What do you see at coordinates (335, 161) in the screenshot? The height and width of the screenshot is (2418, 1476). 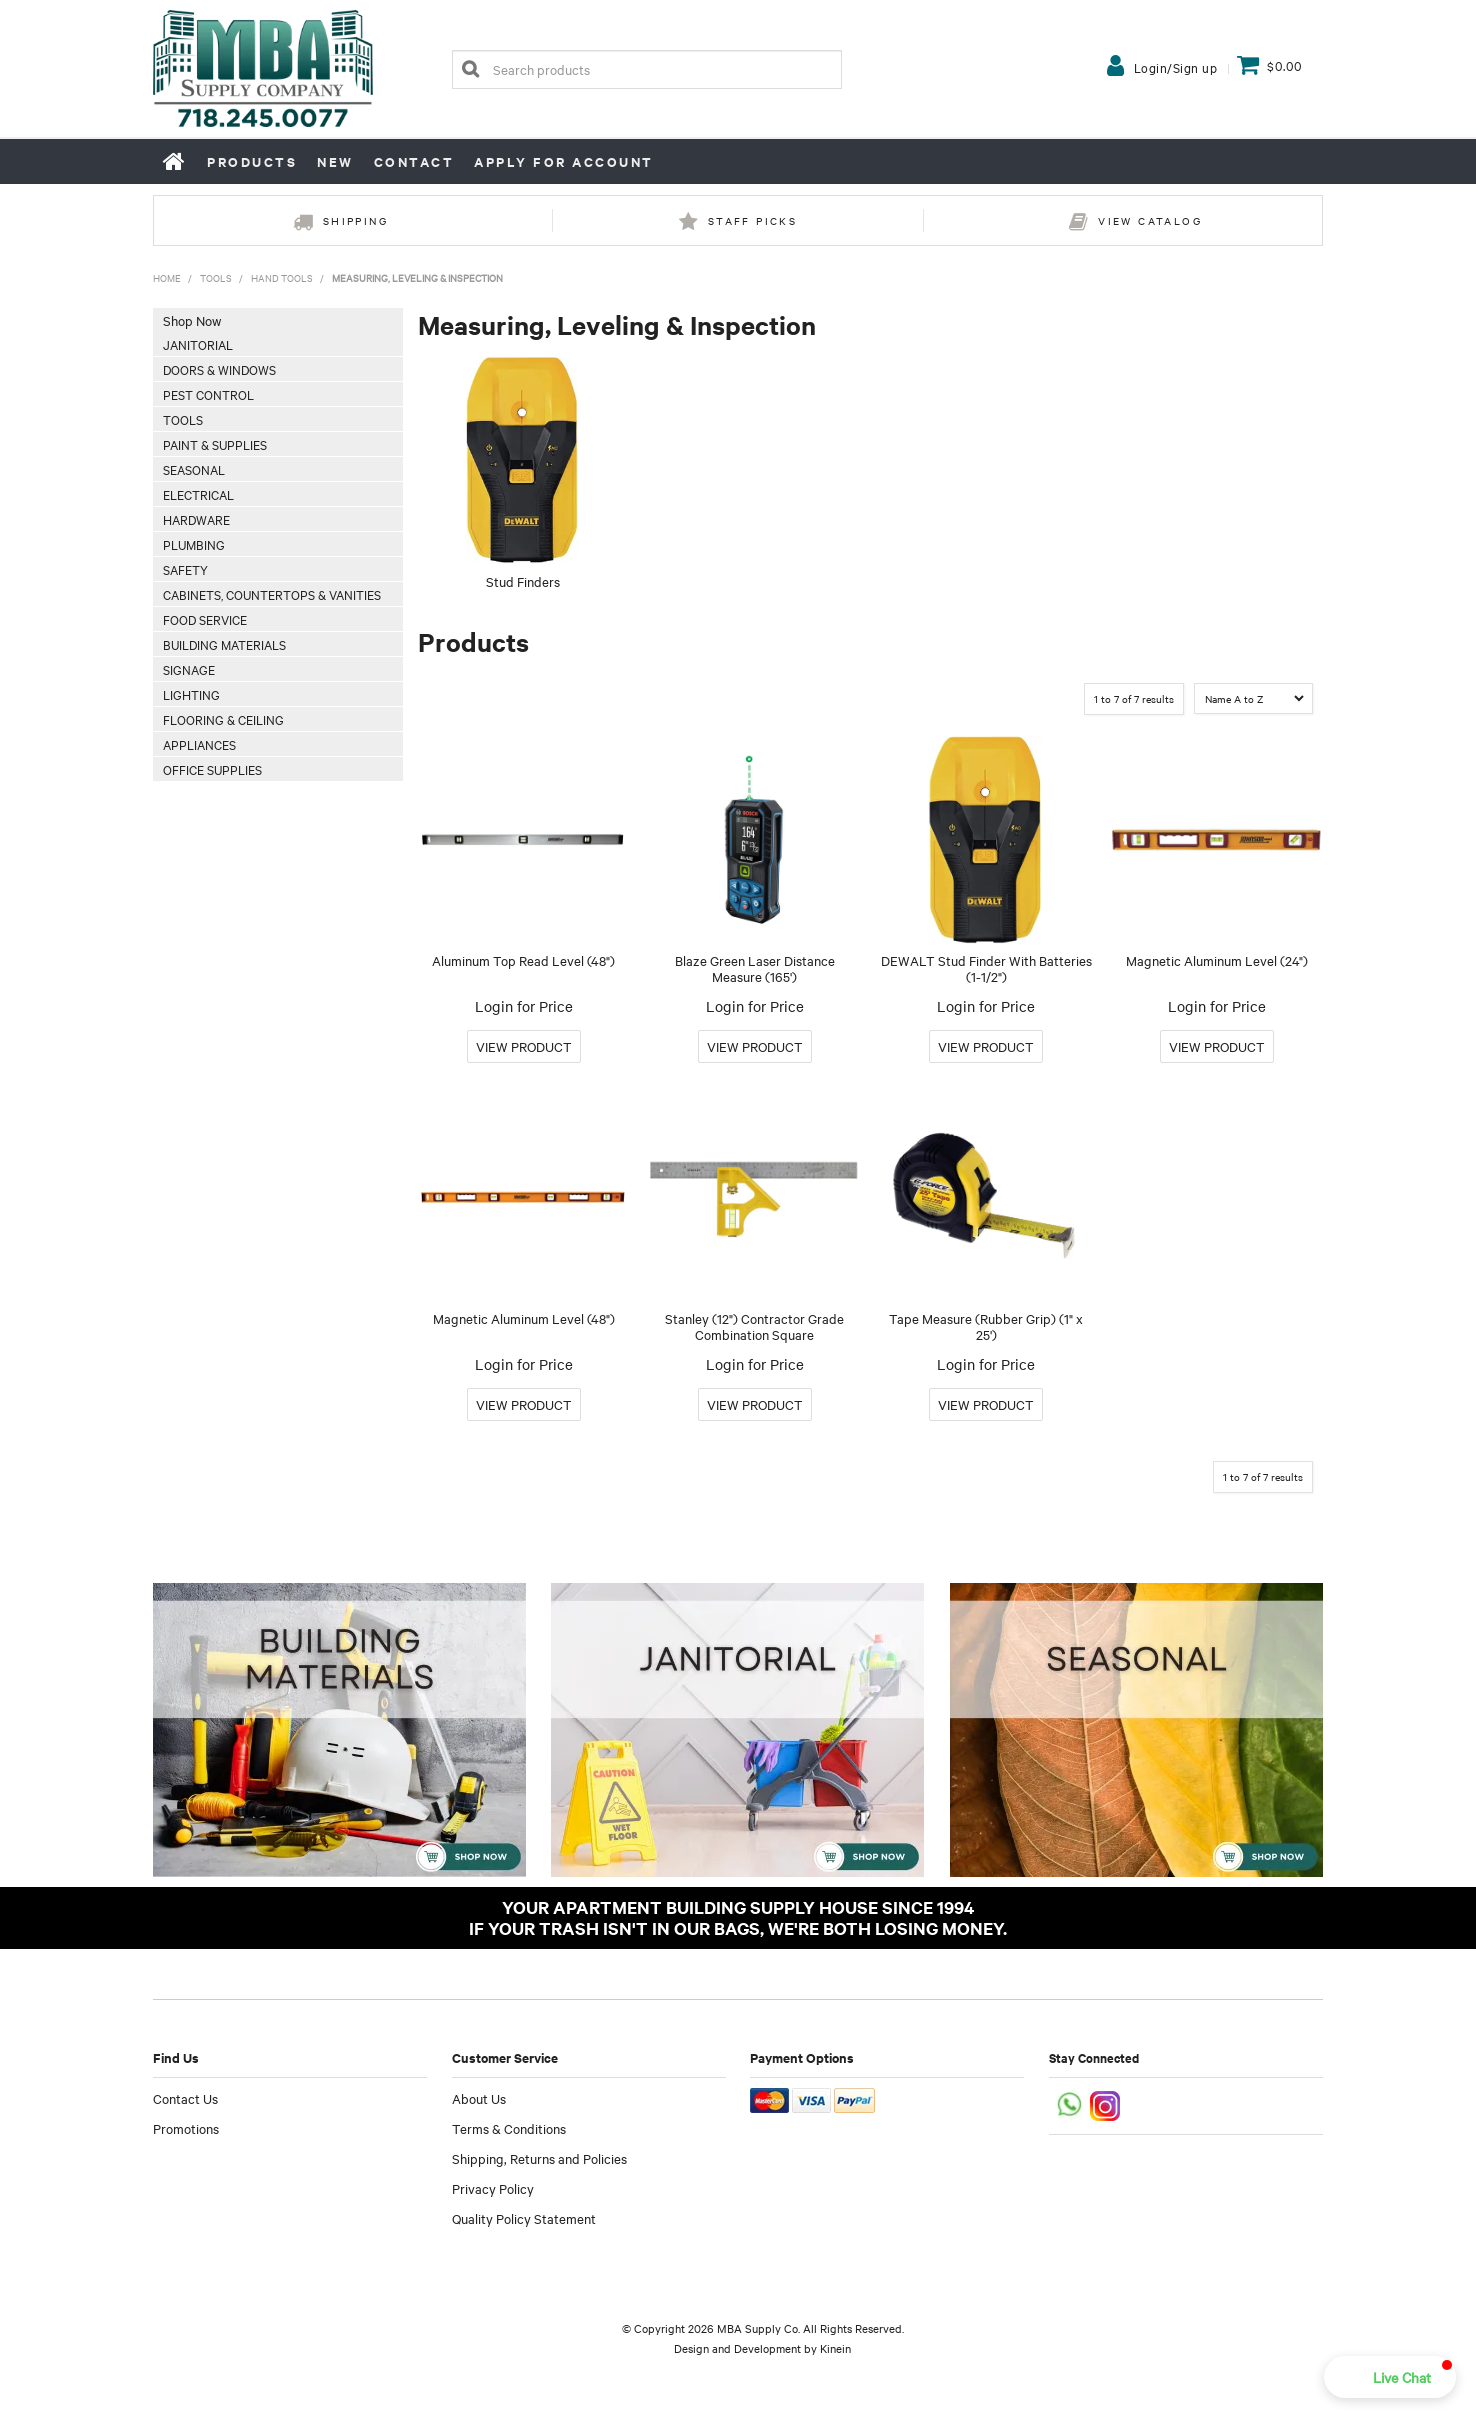 I see `New` at bounding box center [335, 161].